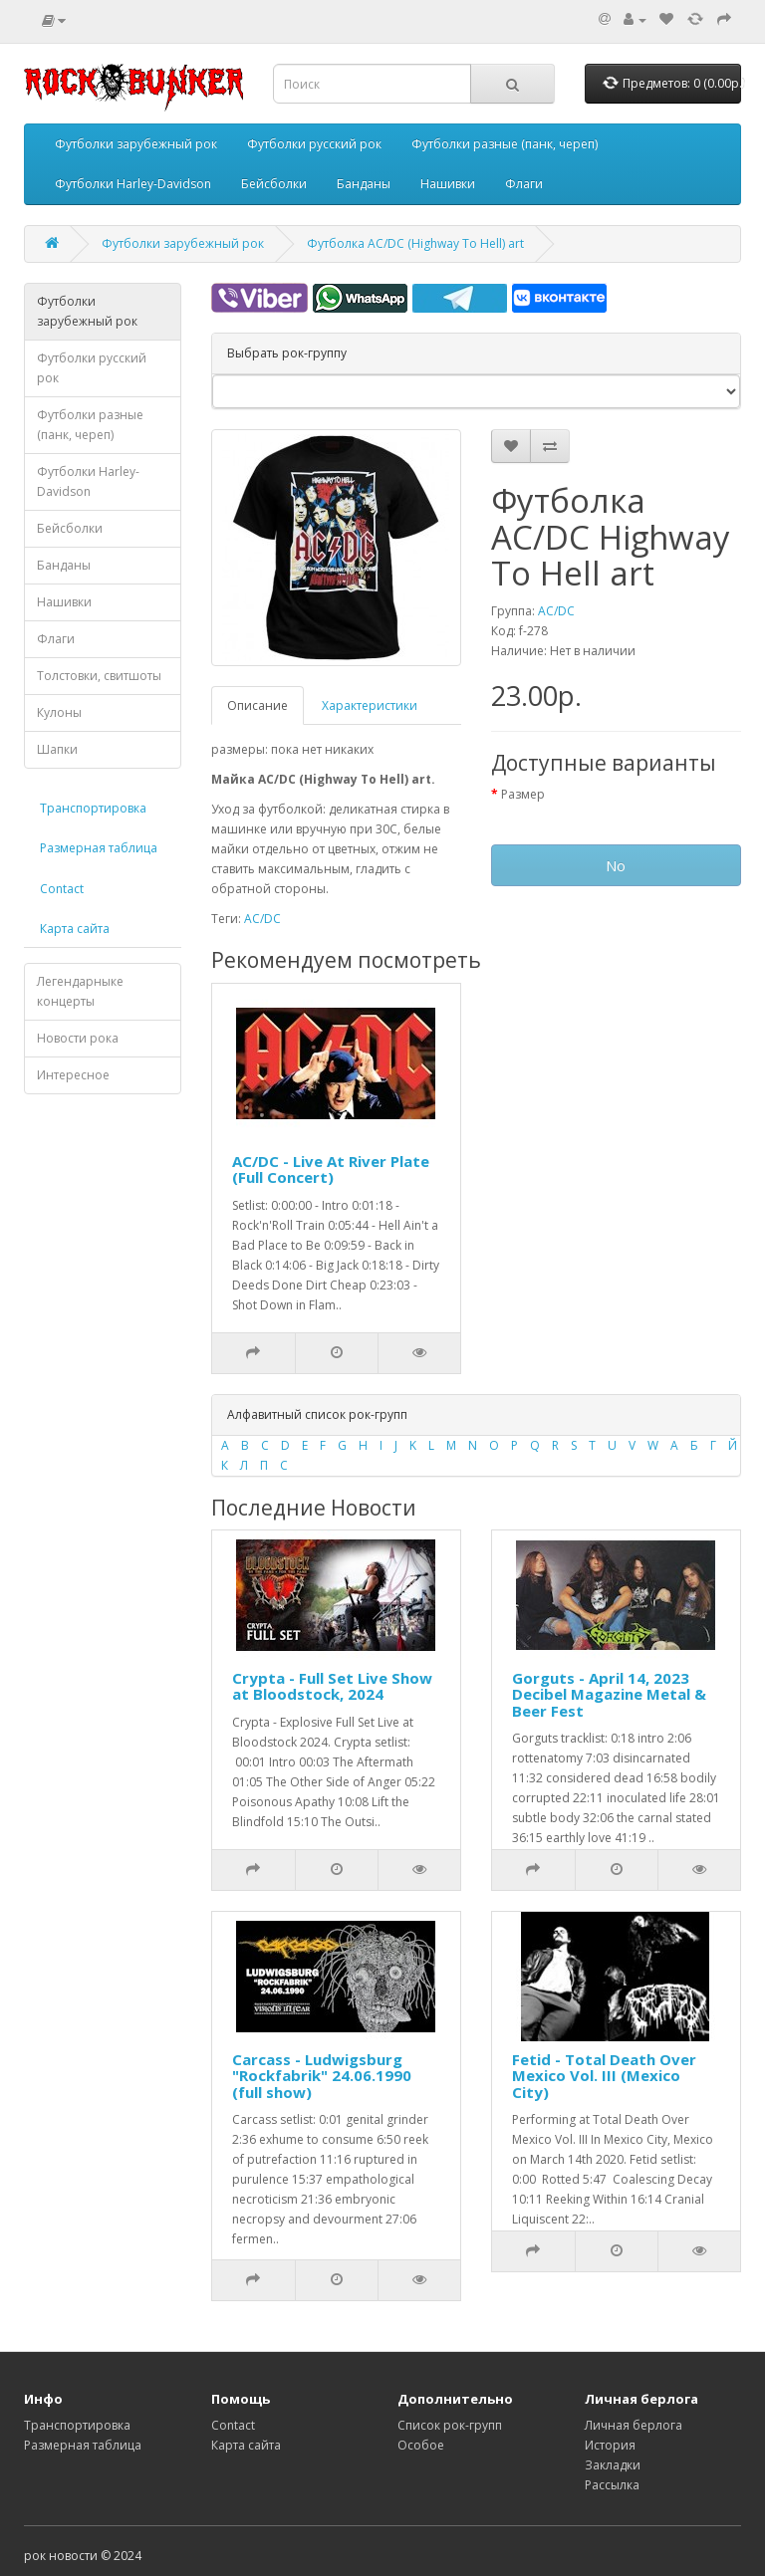  Describe the element at coordinates (330, 1169) in the screenshot. I see `AC/DC - Live At River Plate (Full Concert)` at that location.